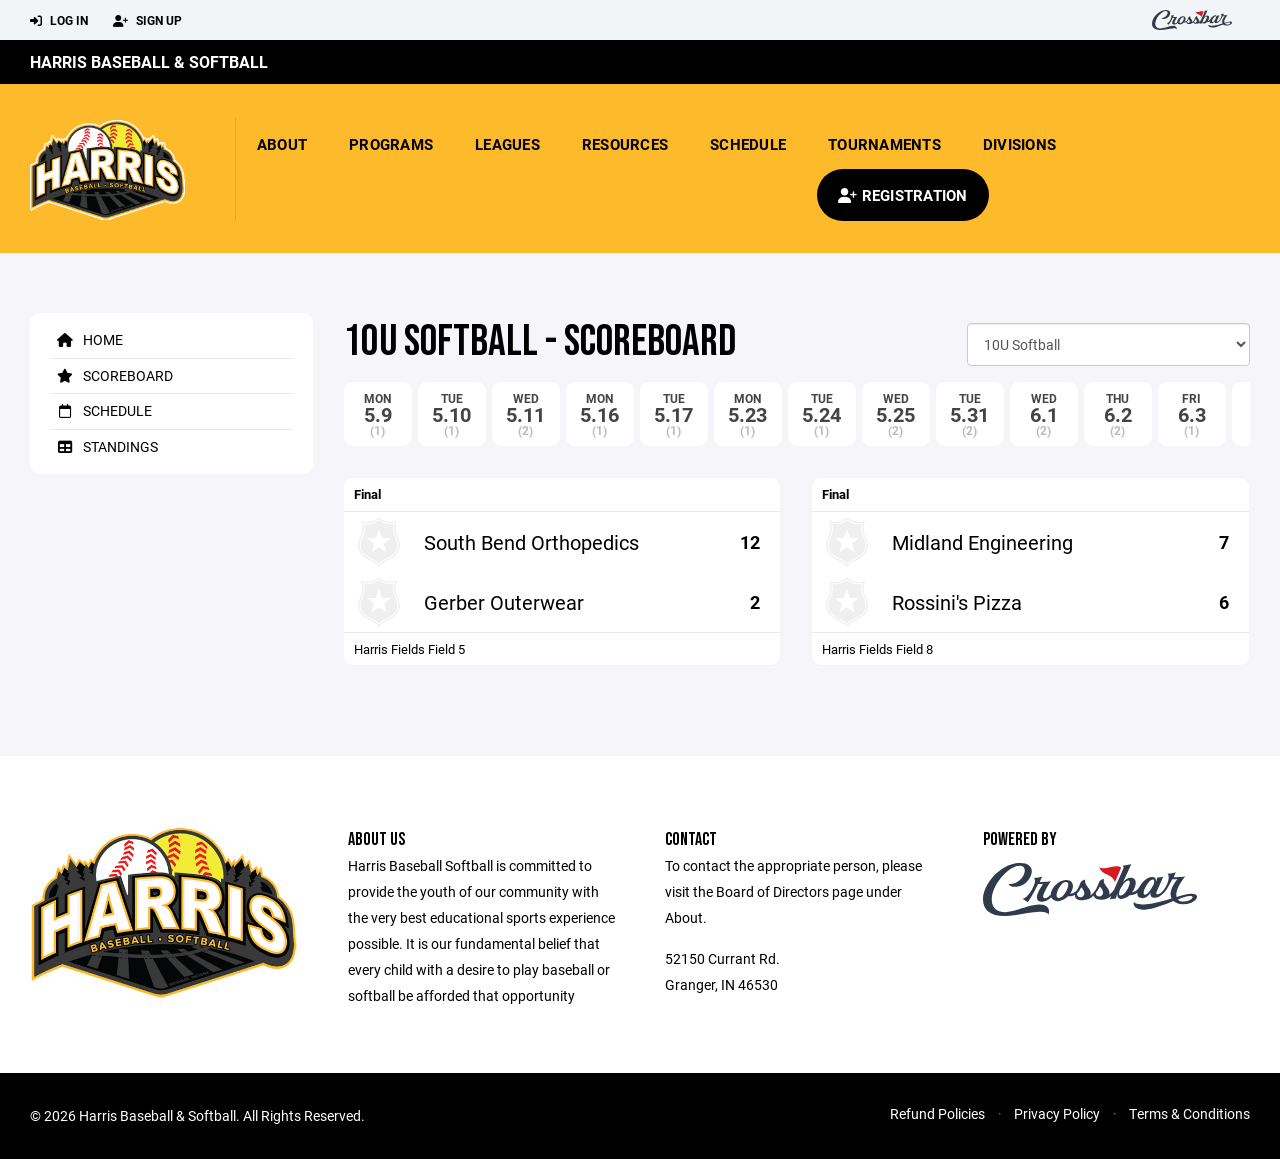 The image size is (1280, 1159). I want to click on Standings, so click(104, 446).